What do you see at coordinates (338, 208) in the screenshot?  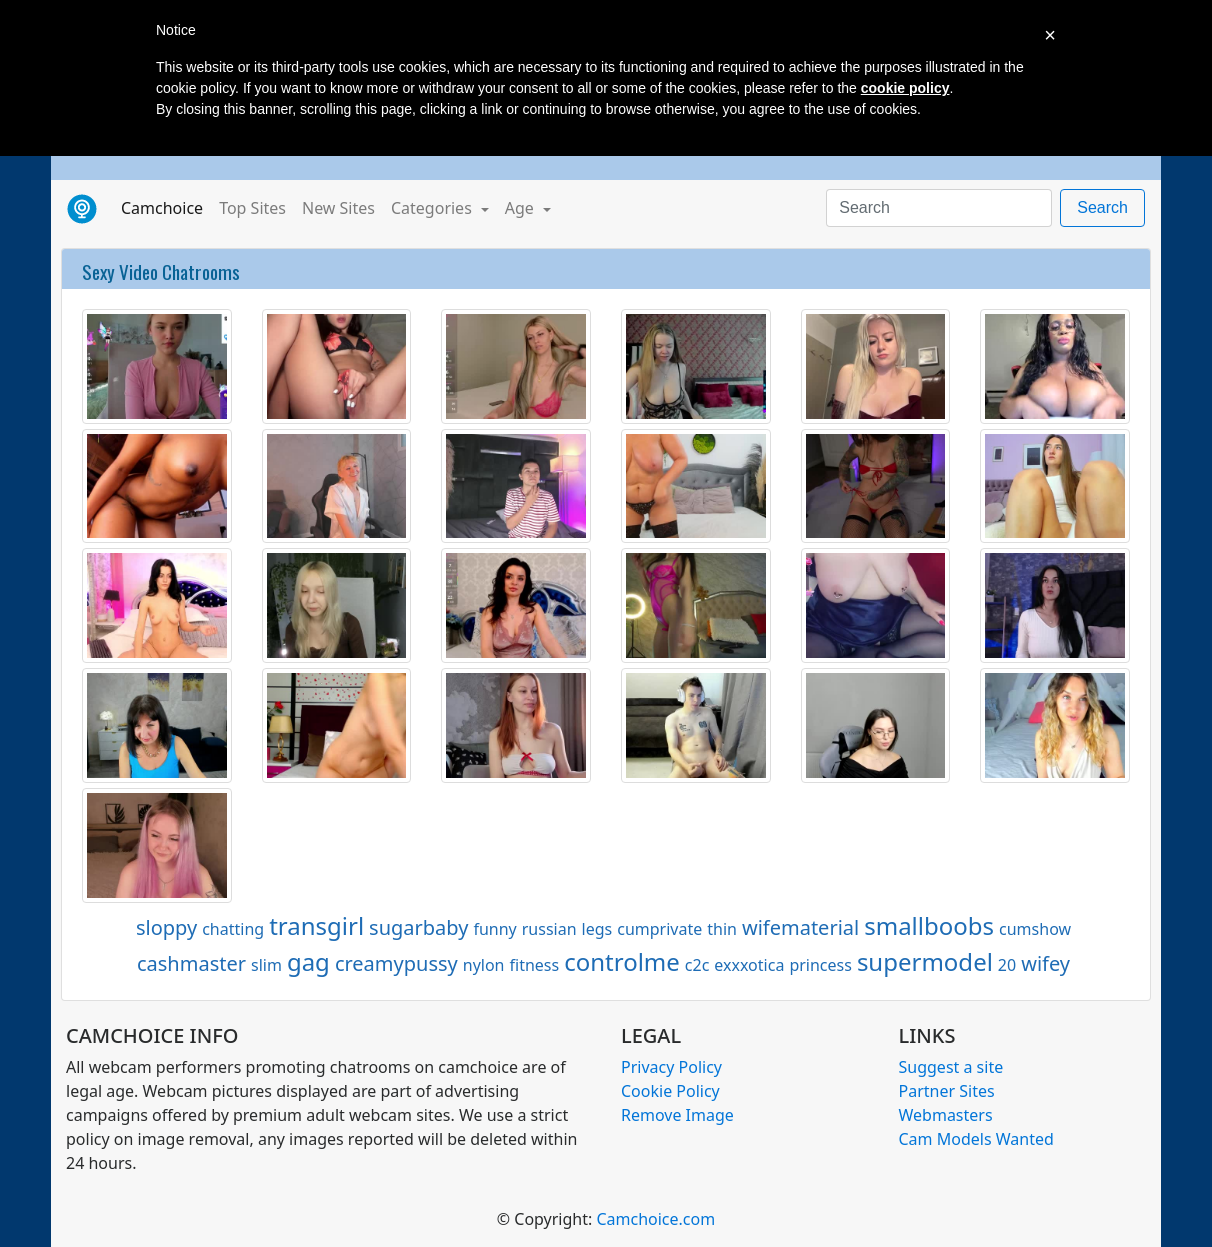 I see `New Sites` at bounding box center [338, 208].